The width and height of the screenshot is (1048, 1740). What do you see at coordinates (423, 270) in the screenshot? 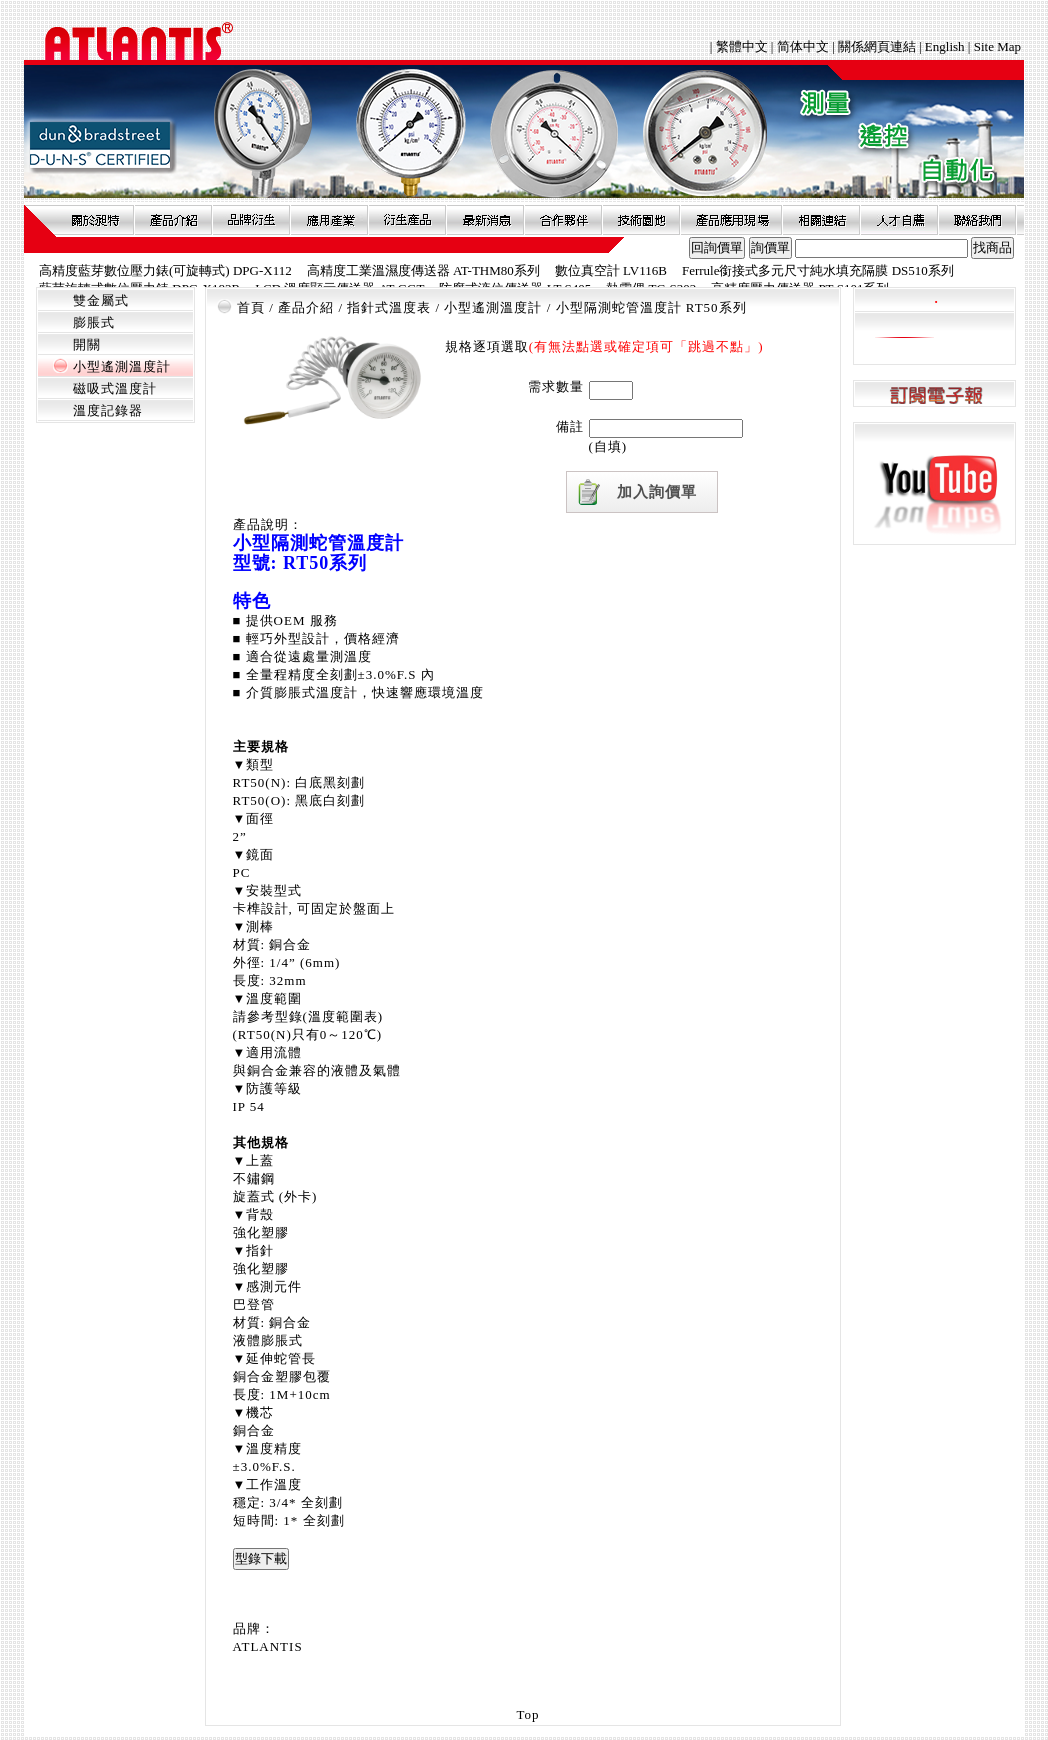
I see `高精度工業溫濕度傳送器 AT-THM80系列` at bounding box center [423, 270].